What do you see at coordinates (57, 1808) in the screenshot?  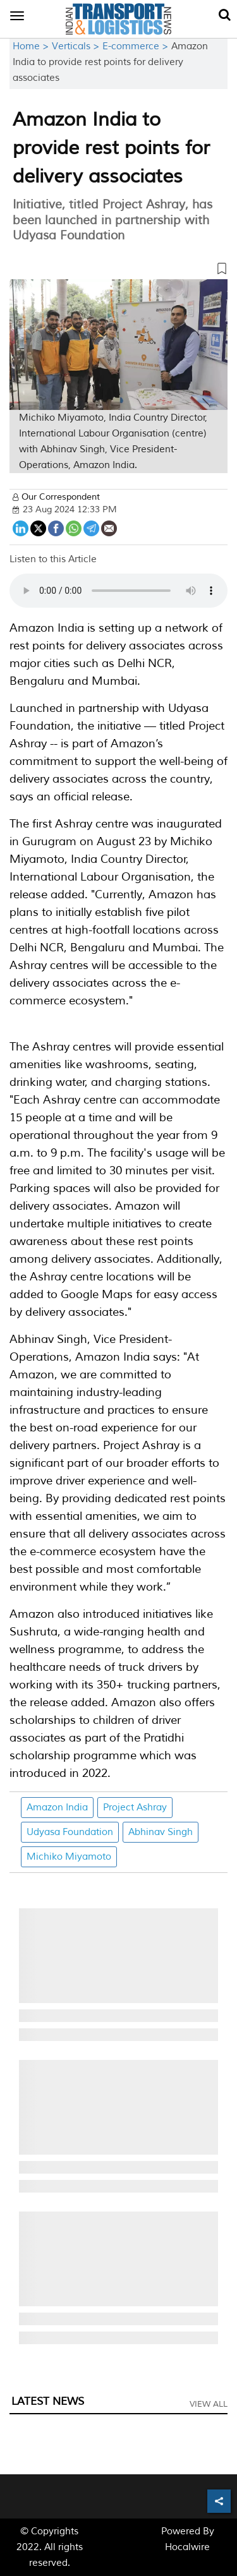 I see `Amazon India` at bounding box center [57, 1808].